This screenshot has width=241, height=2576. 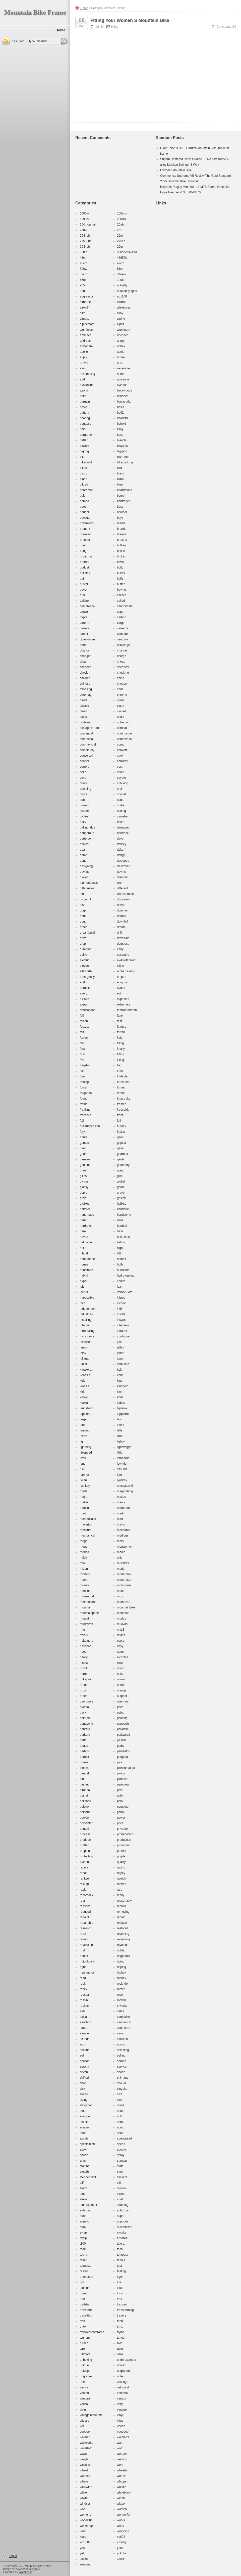 I want to click on discount, so click(x=85, y=899).